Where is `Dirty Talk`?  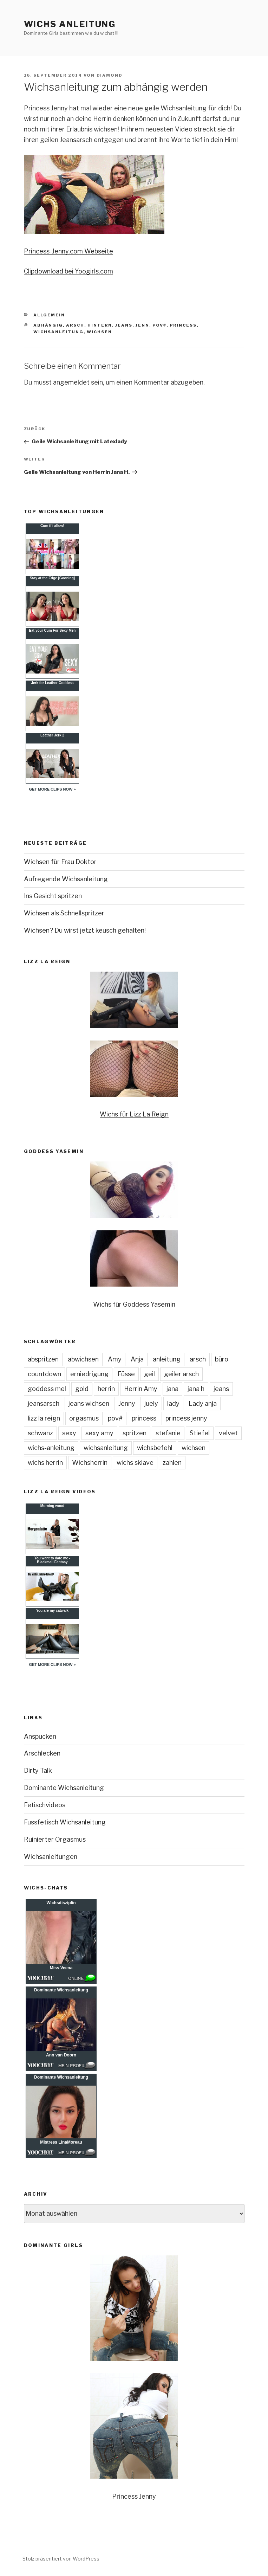 Dirty Talk is located at coordinates (38, 1770).